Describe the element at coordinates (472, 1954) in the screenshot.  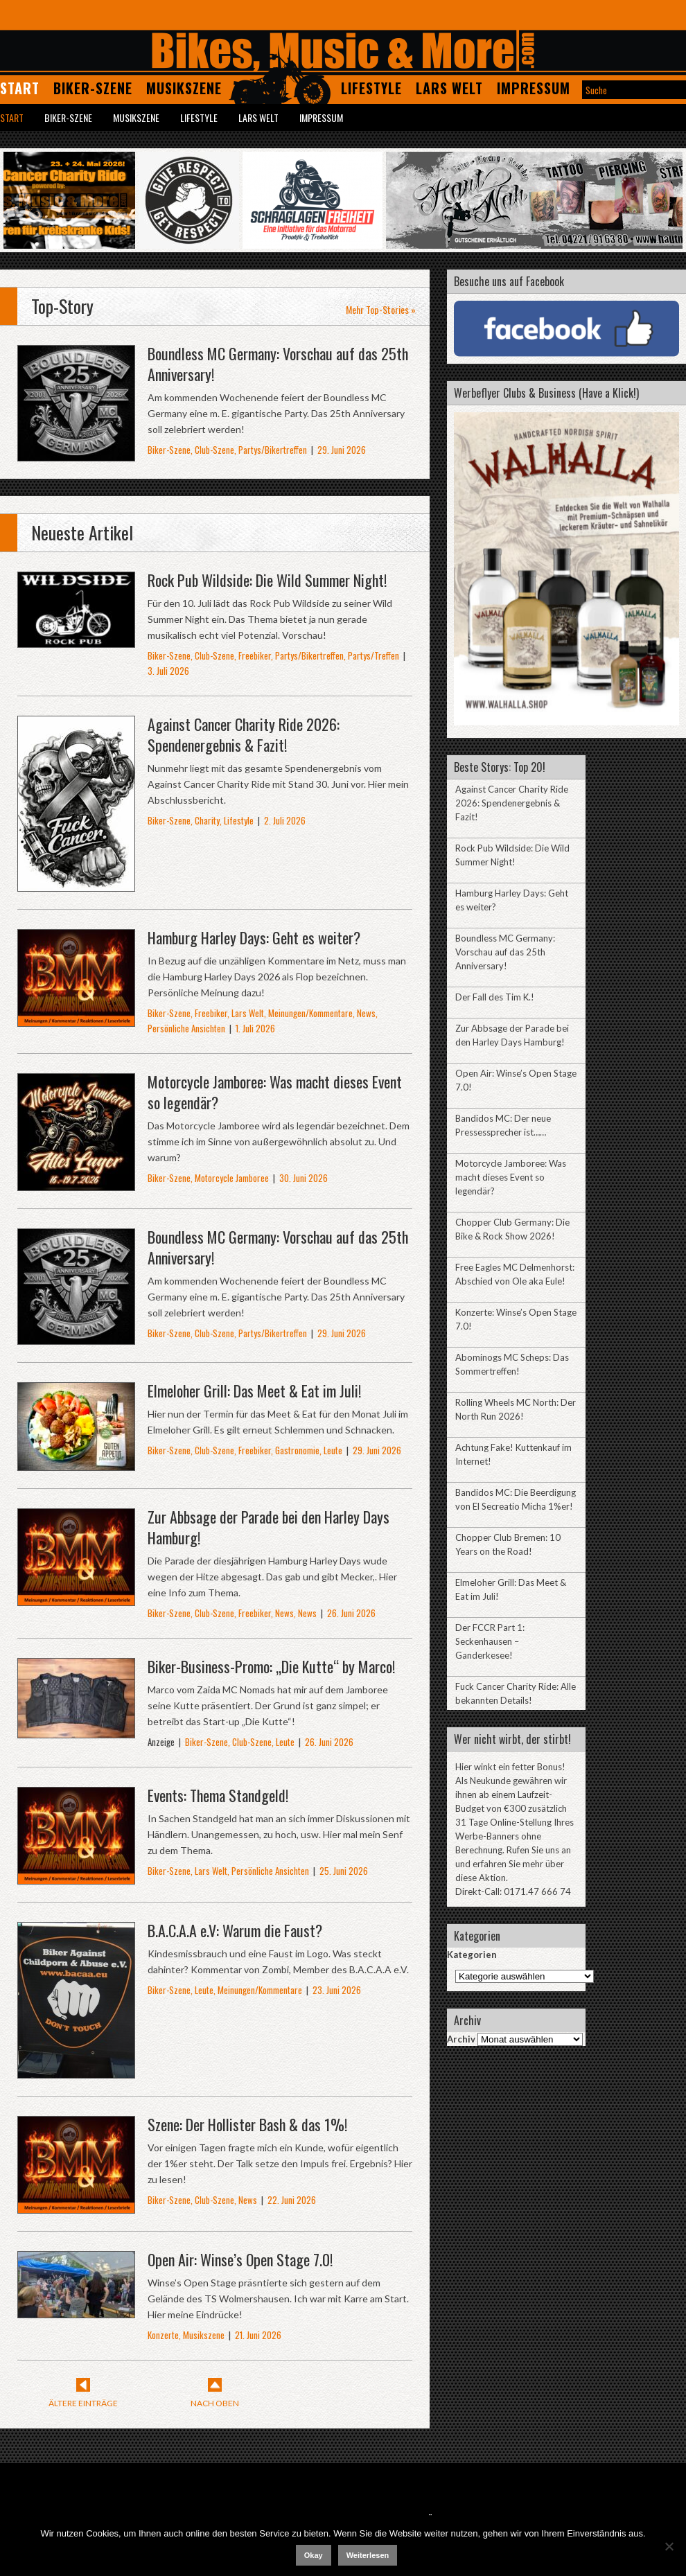
I see `Kategorien` at that location.